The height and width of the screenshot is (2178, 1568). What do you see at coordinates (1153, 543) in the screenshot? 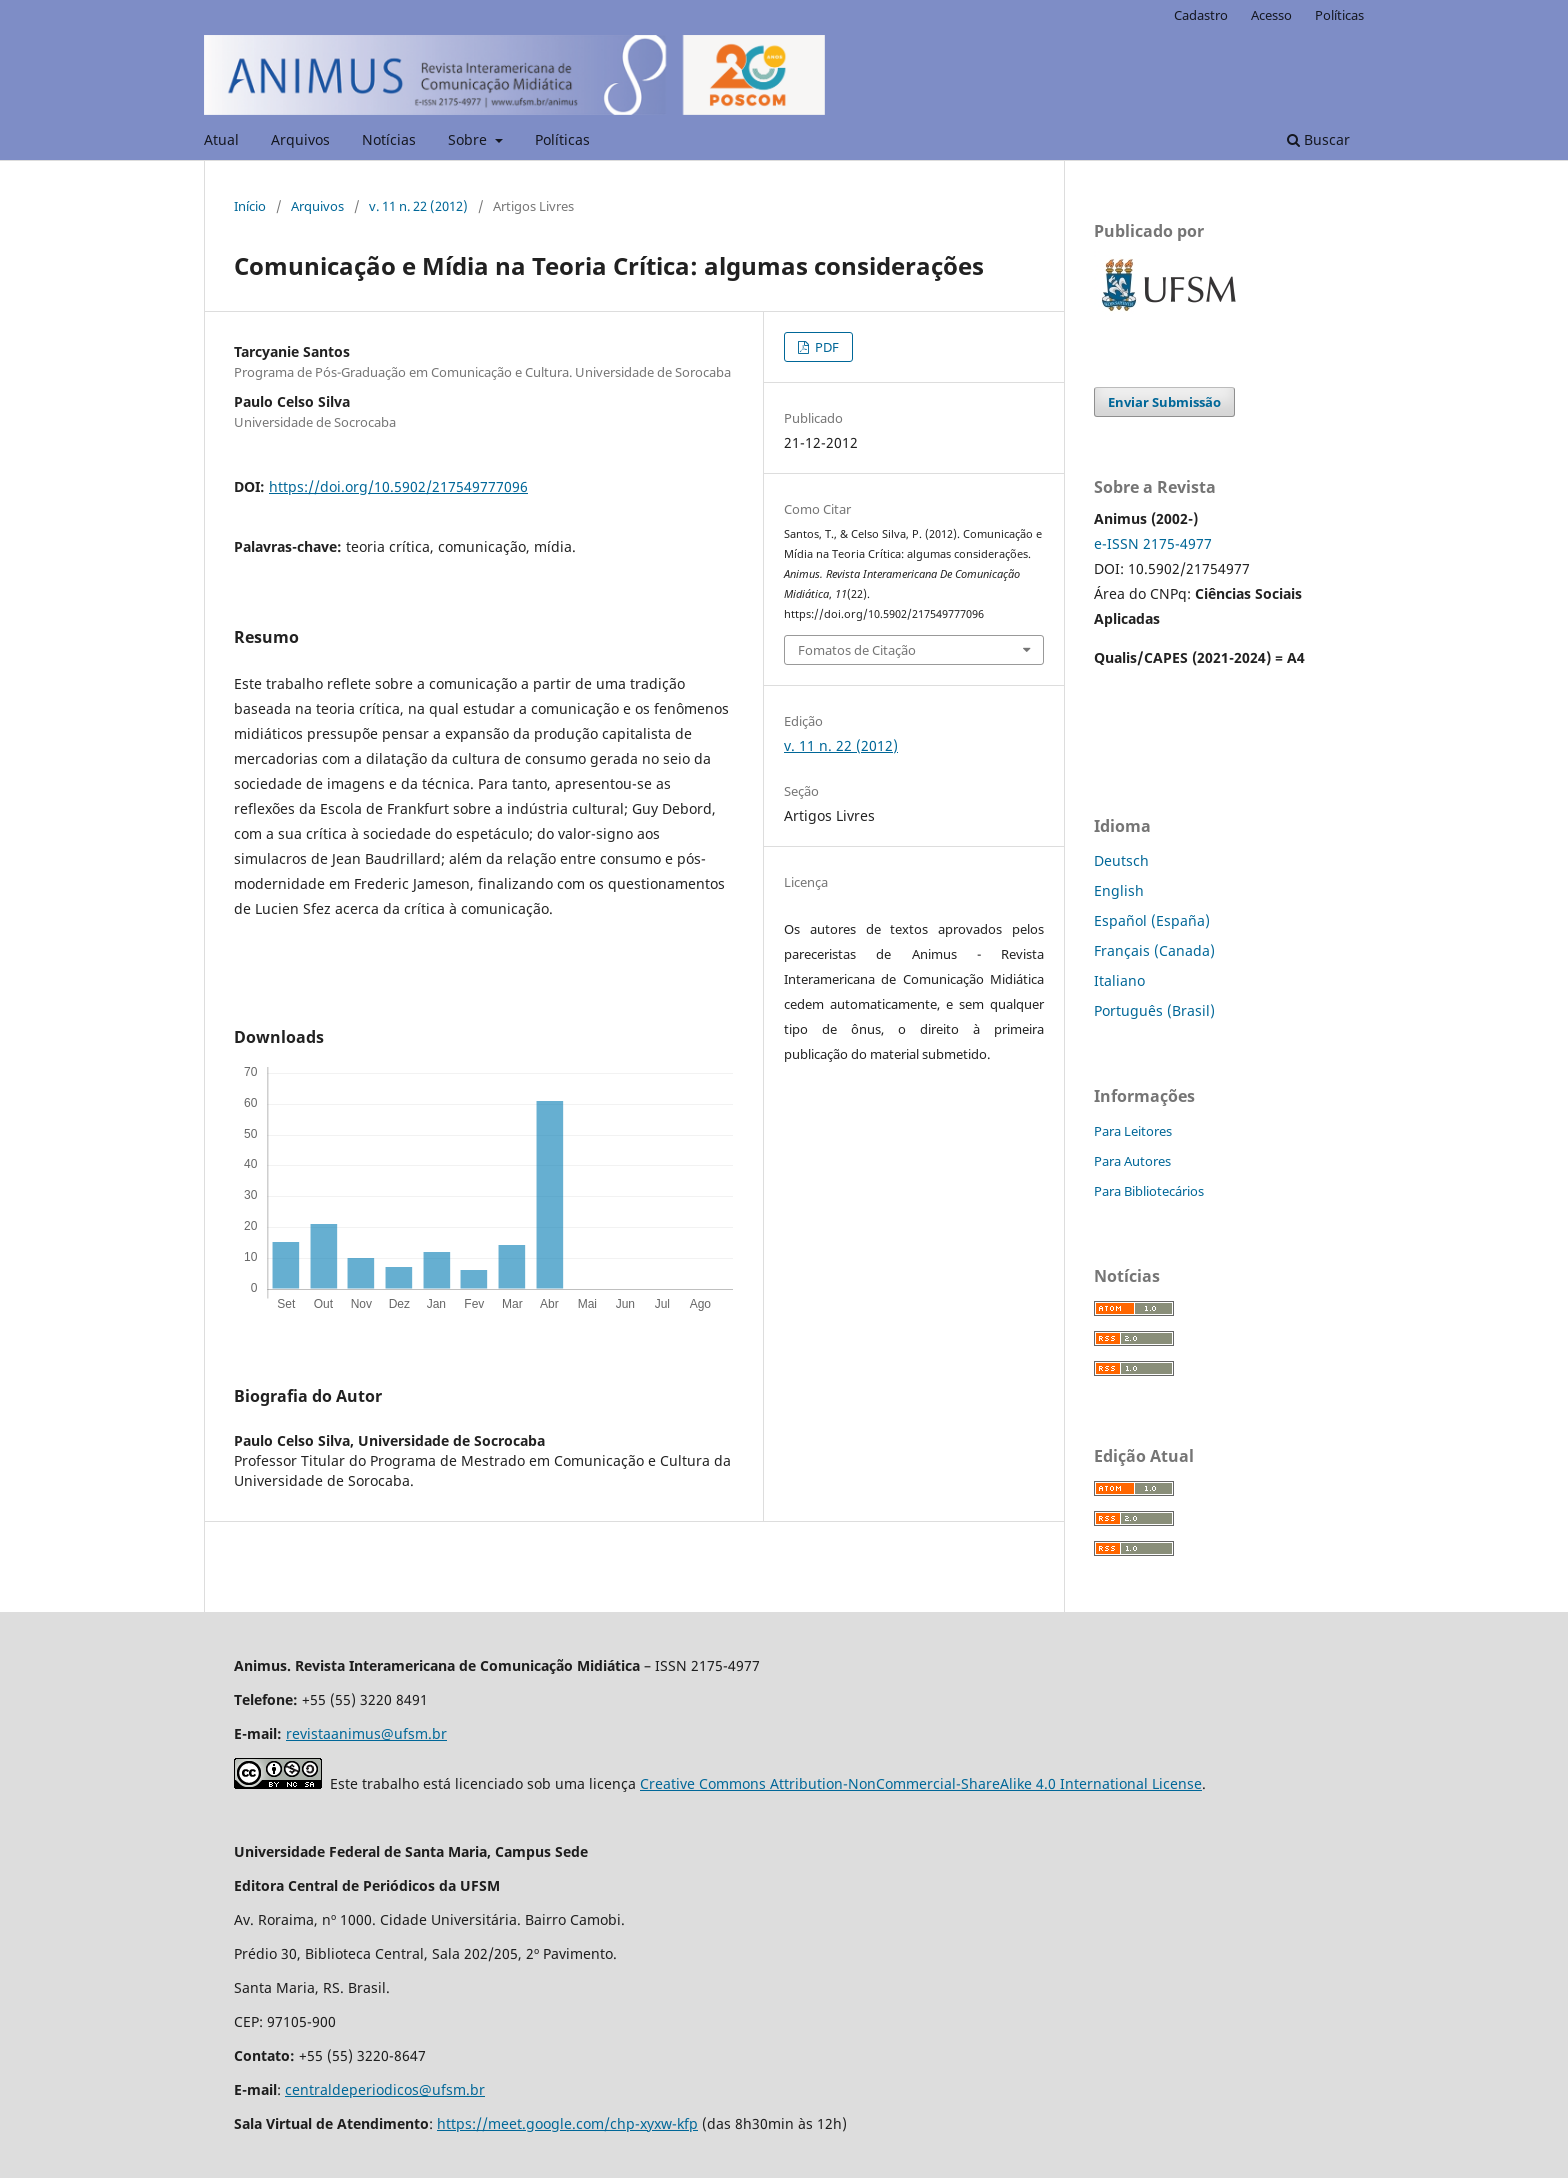
I see `e-ISSN 2175-4977` at bounding box center [1153, 543].